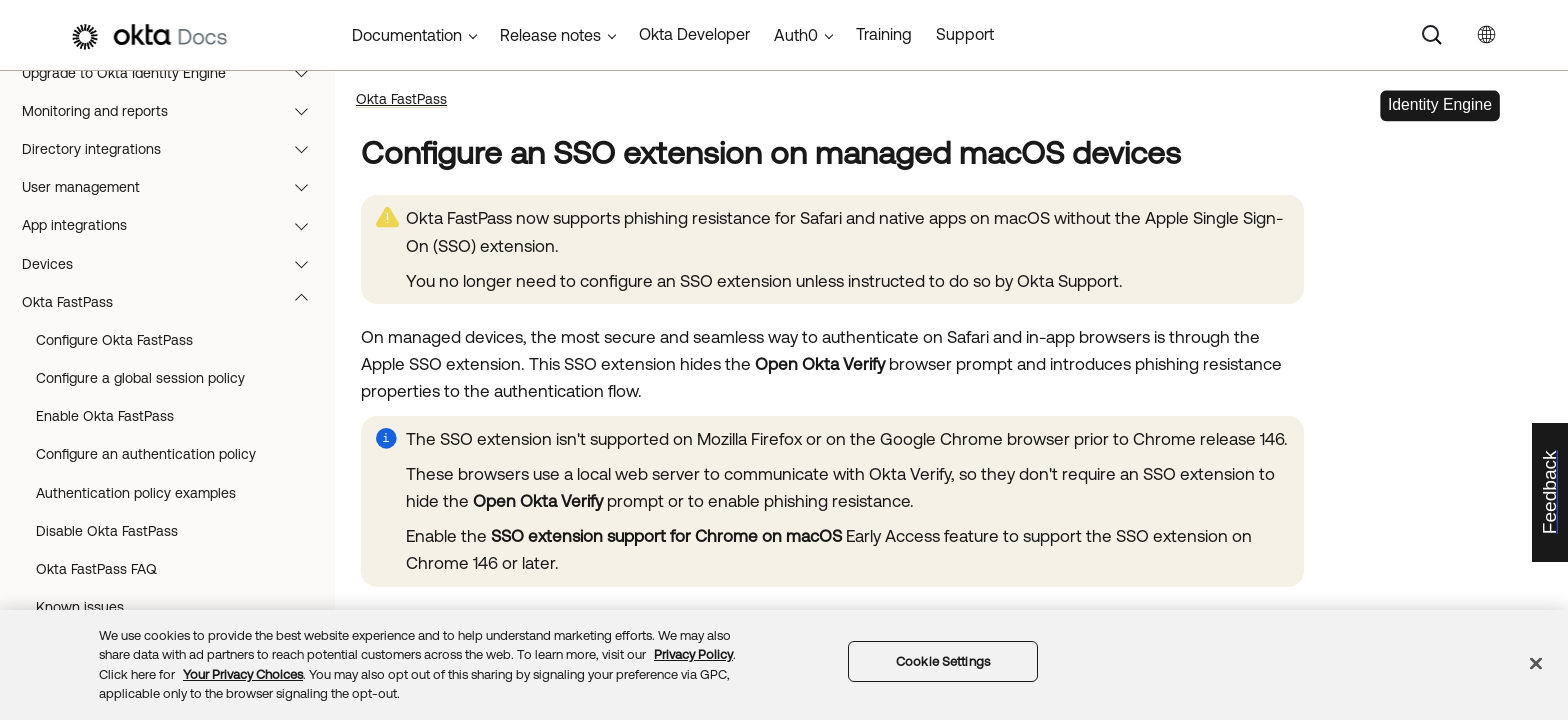 The image size is (1568, 720). What do you see at coordinates (114, 340) in the screenshot?
I see `Configure Okta FastPass` at bounding box center [114, 340].